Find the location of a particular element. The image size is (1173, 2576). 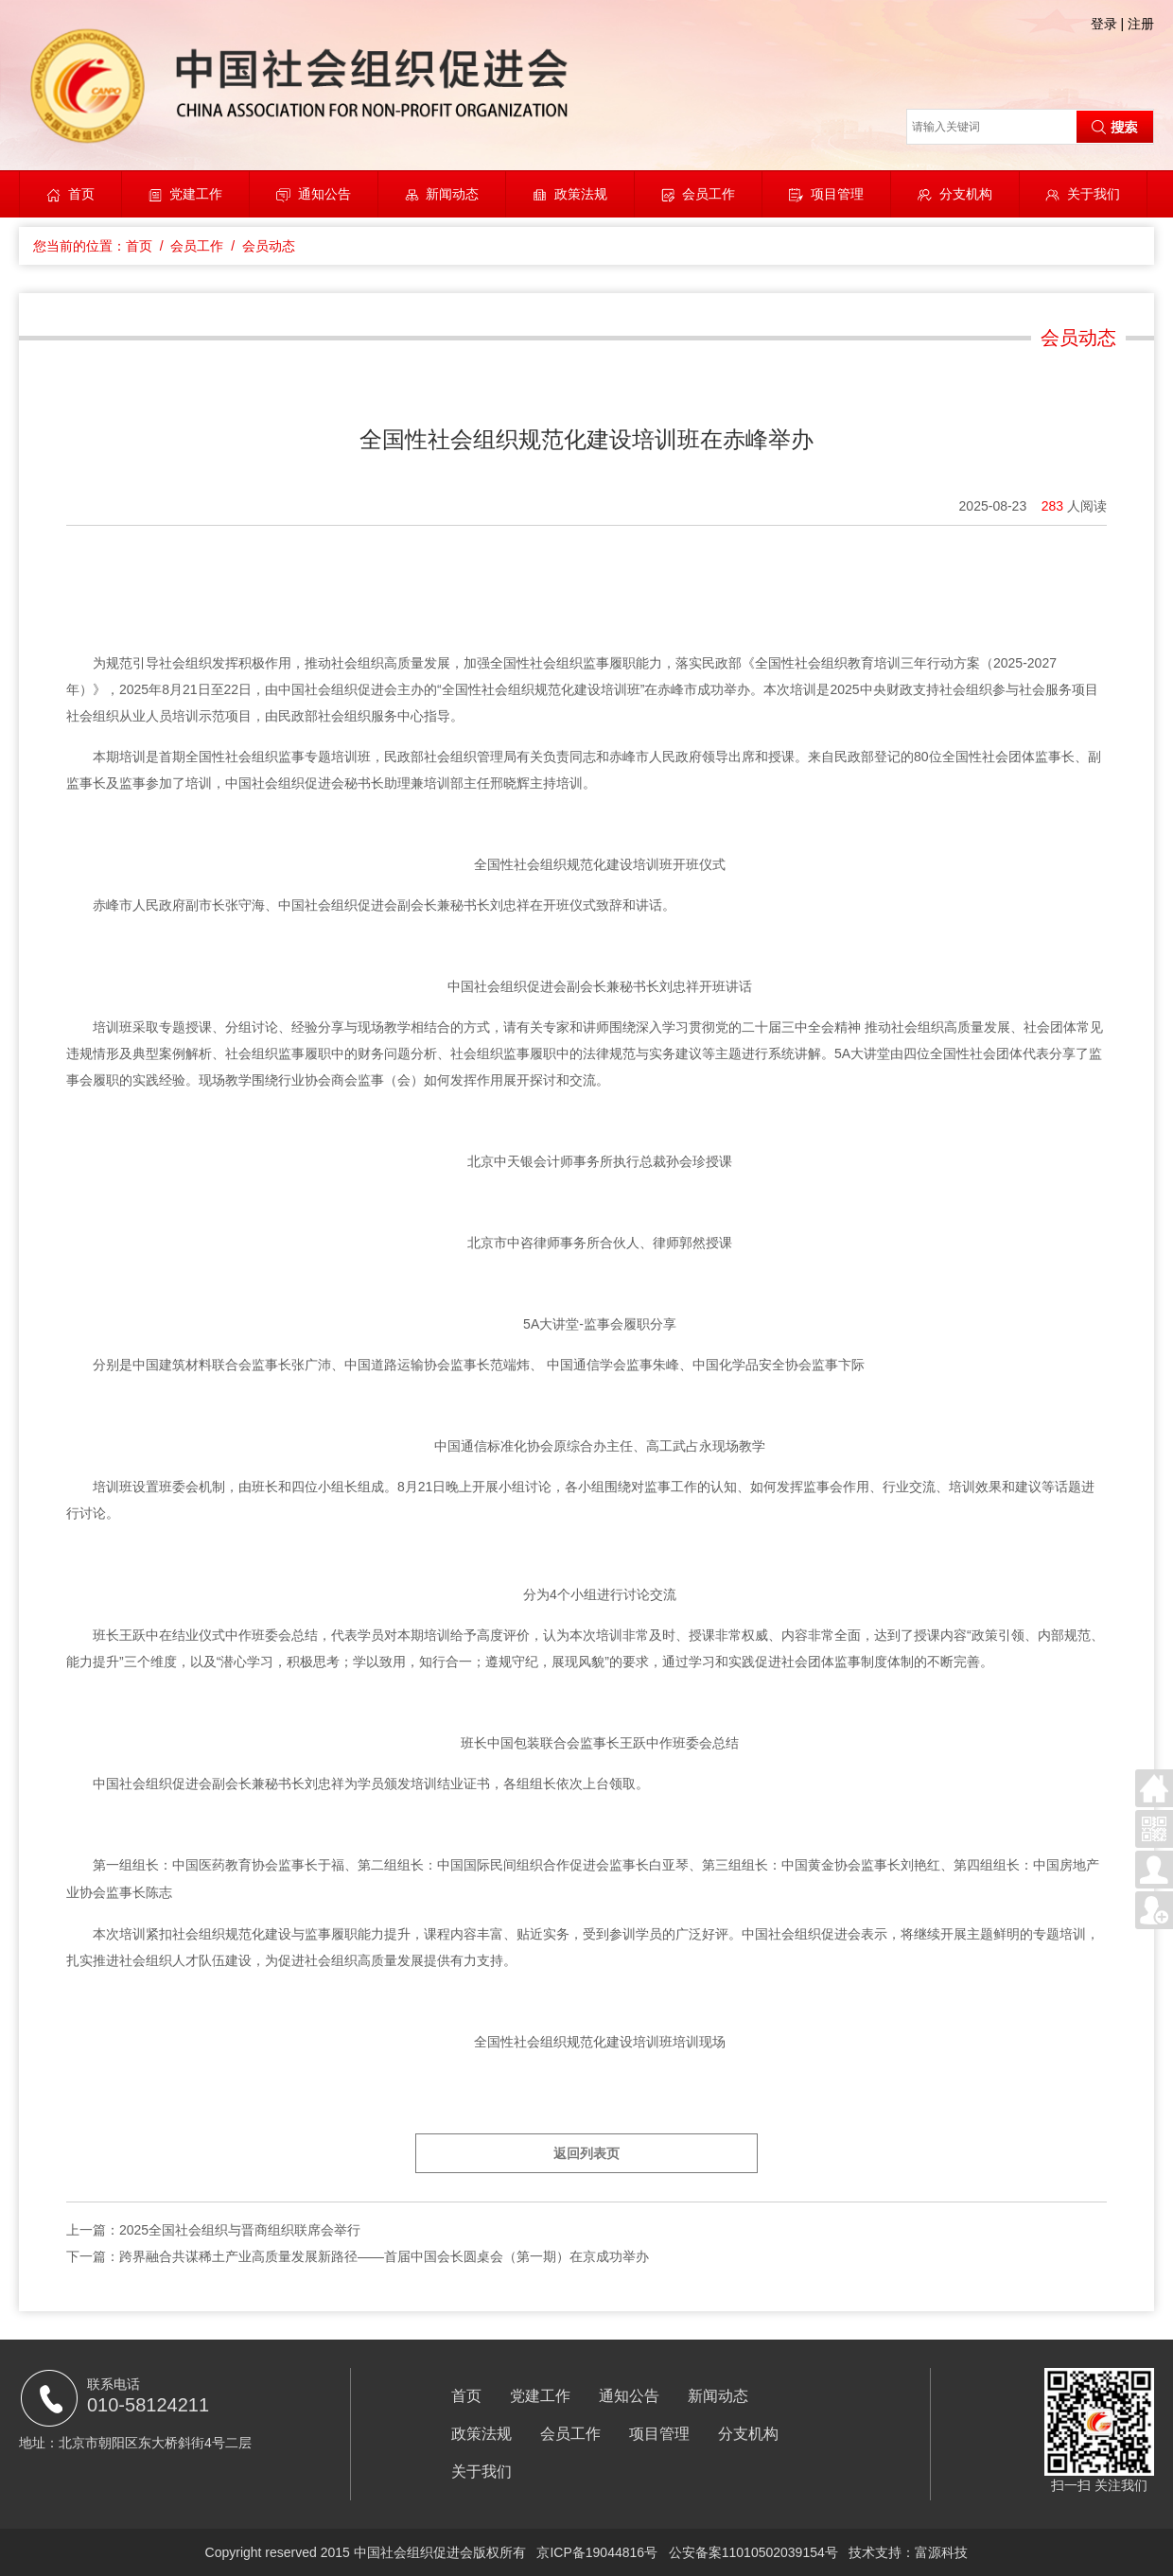

返回列表页 is located at coordinates (586, 2153).